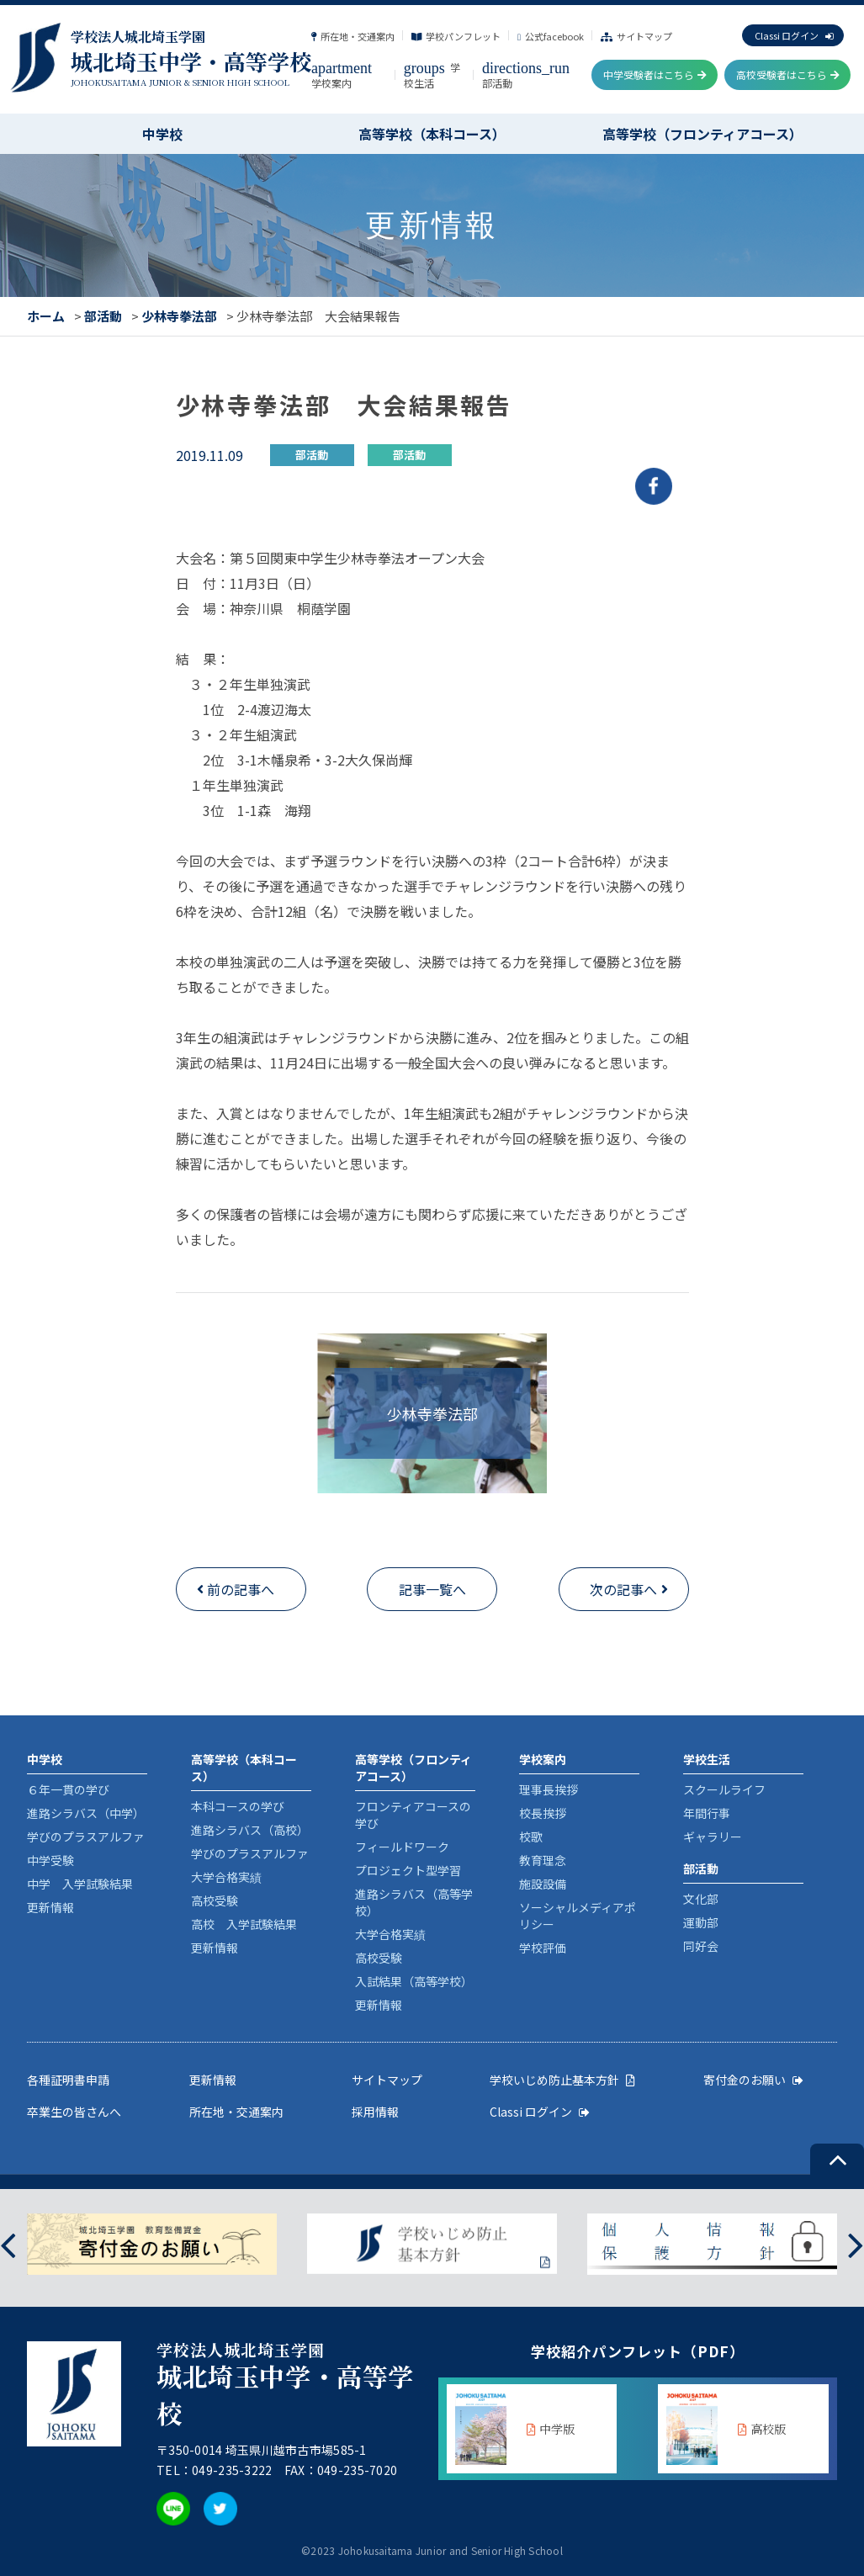  I want to click on サイトマップ, so click(636, 36).